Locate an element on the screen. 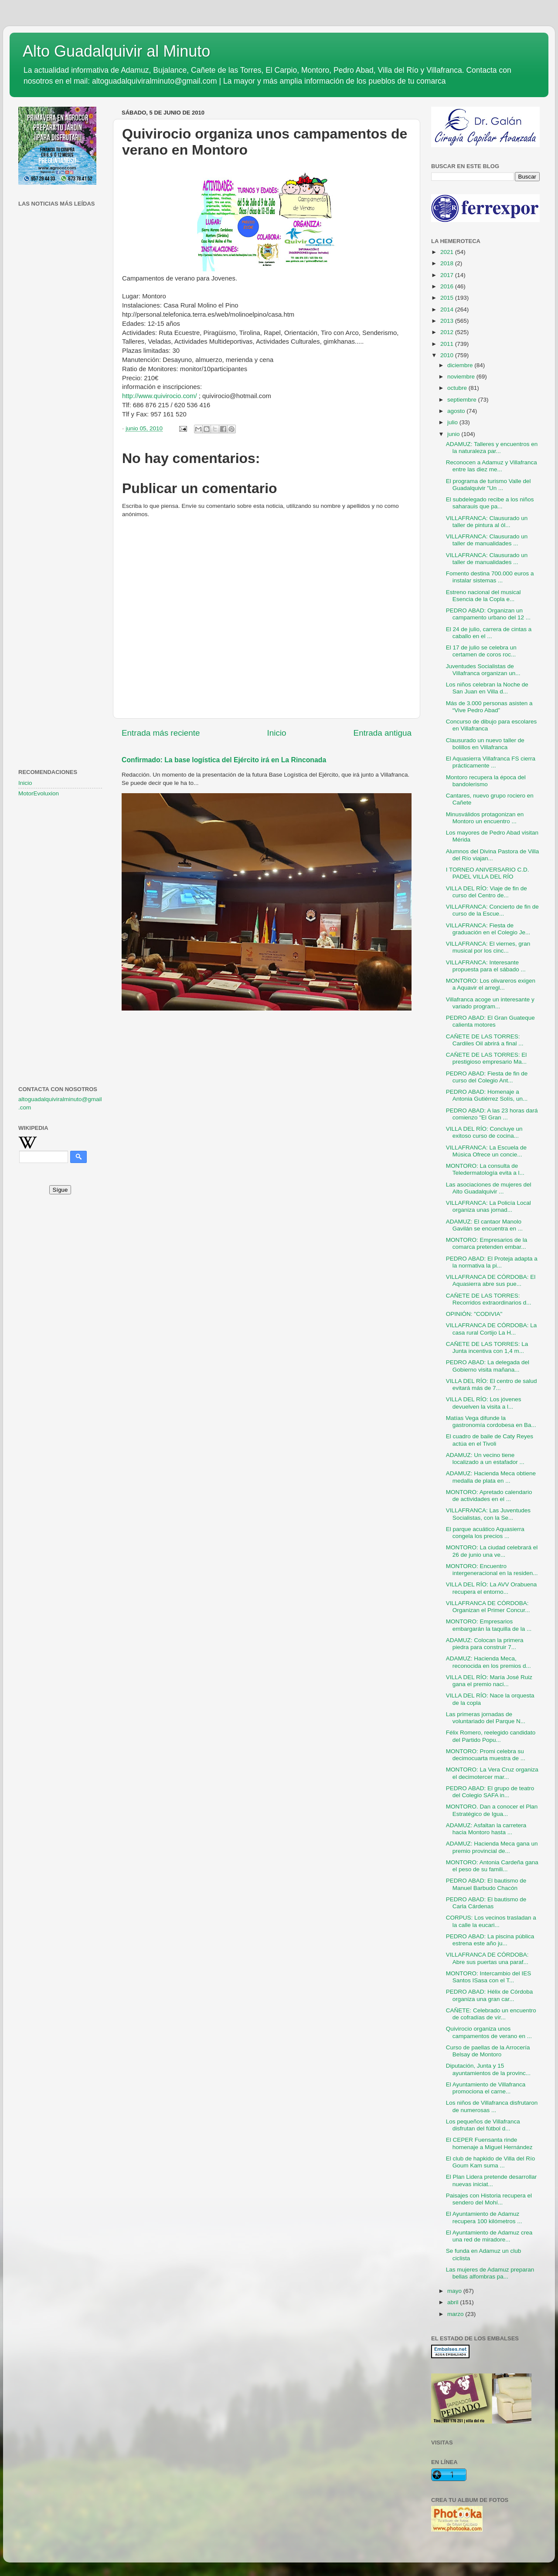  CORPUS: Los vecinos trasladan a la calle la eucari... is located at coordinates (491, 1921).